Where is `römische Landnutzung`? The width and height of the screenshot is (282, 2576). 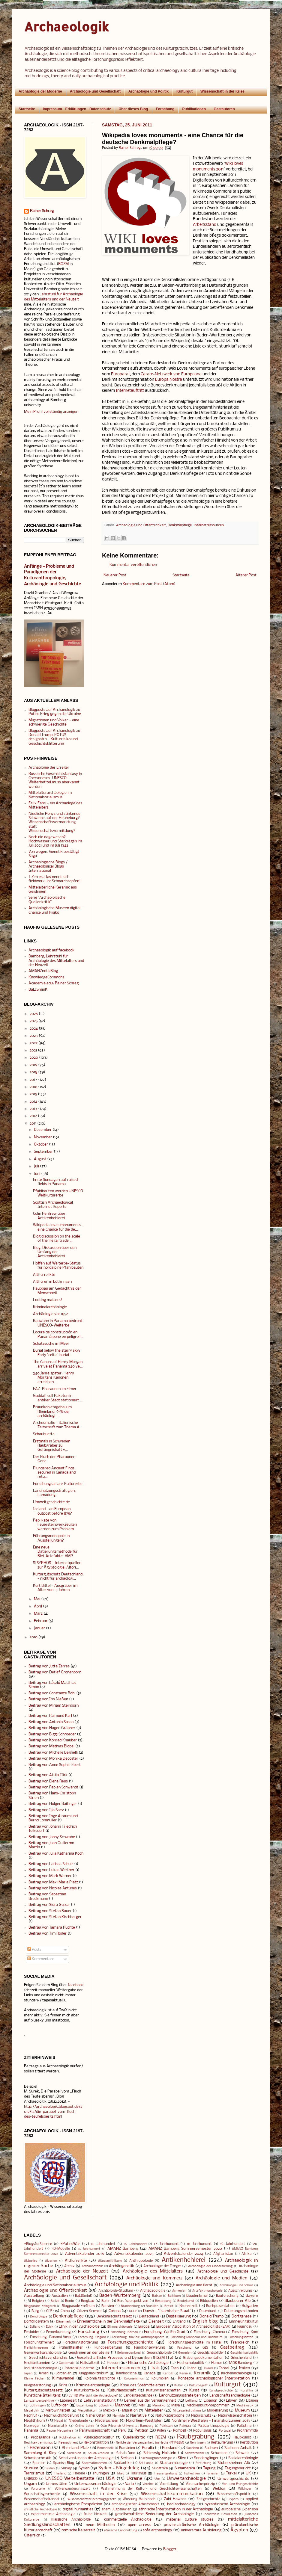 römische Landnutzung is located at coordinates (120, 2530).